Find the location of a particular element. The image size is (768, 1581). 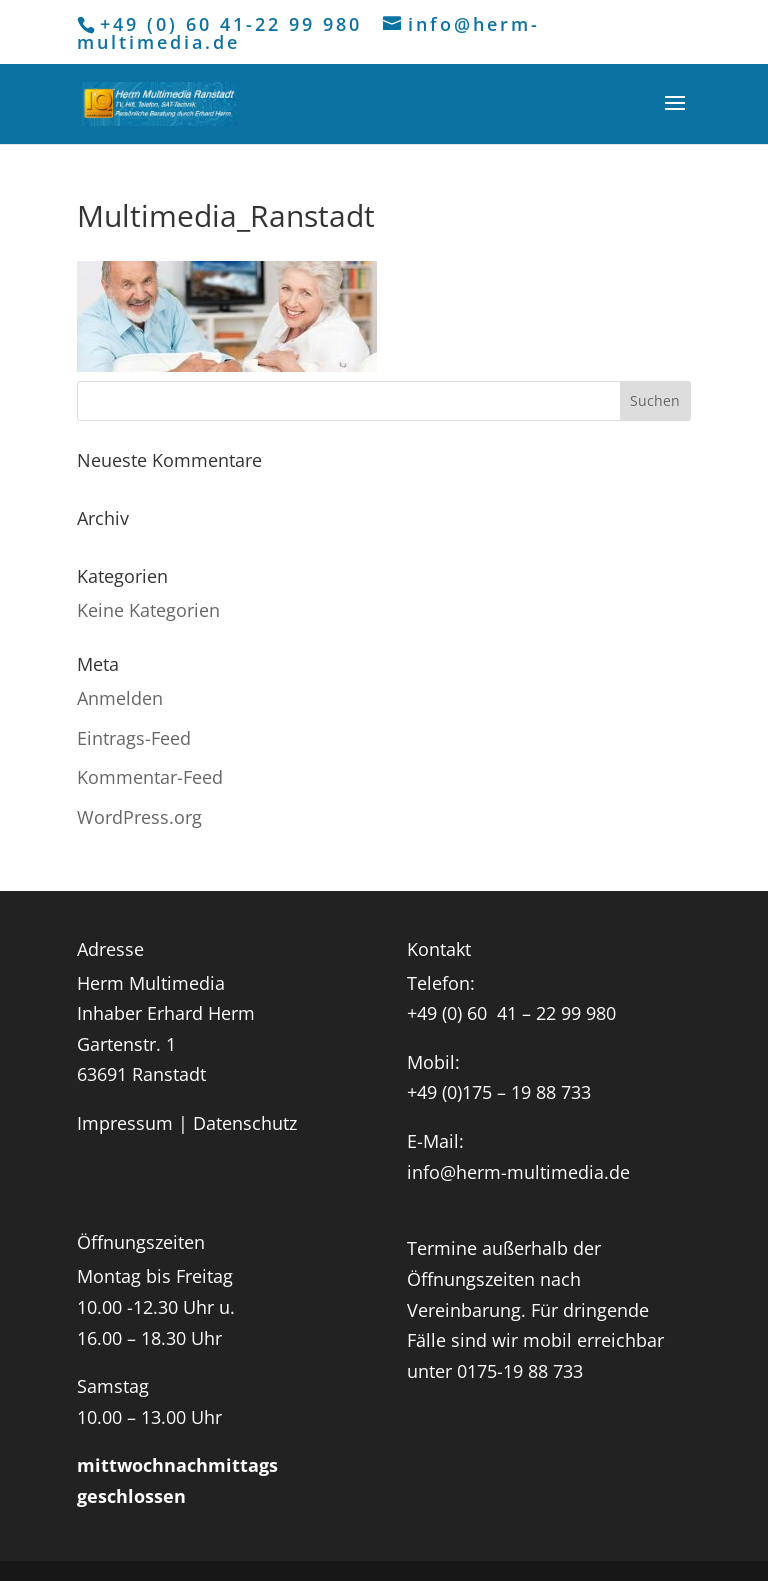

Anmelden is located at coordinates (120, 698).